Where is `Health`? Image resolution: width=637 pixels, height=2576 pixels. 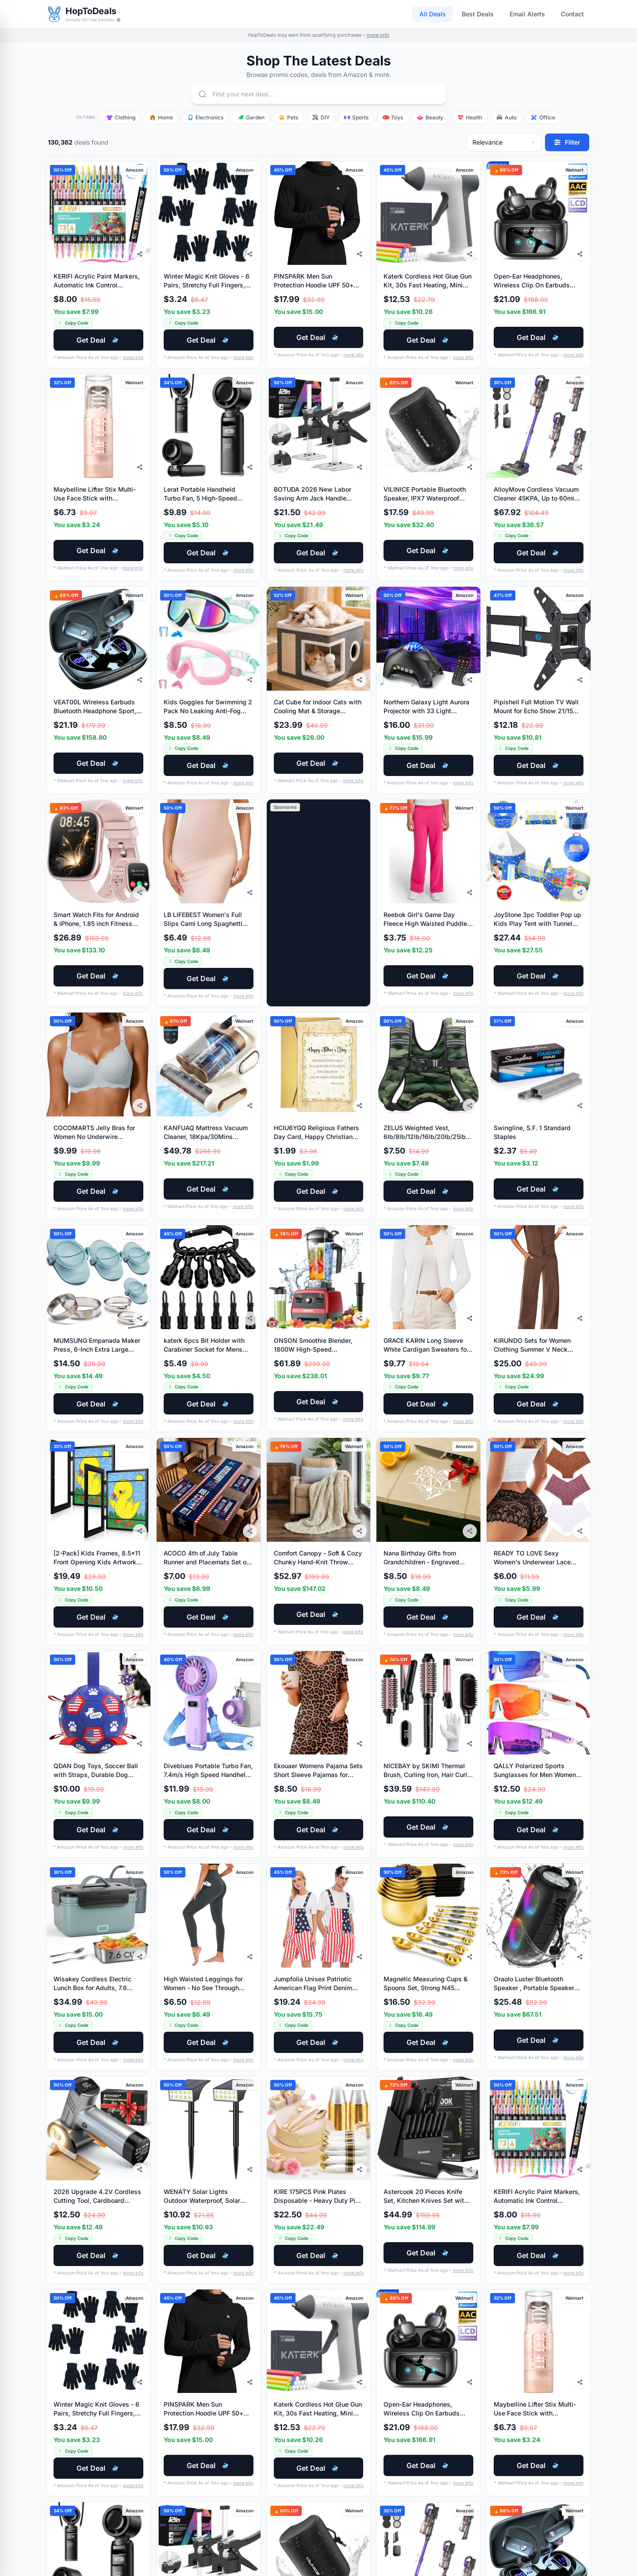
Health is located at coordinates (469, 117).